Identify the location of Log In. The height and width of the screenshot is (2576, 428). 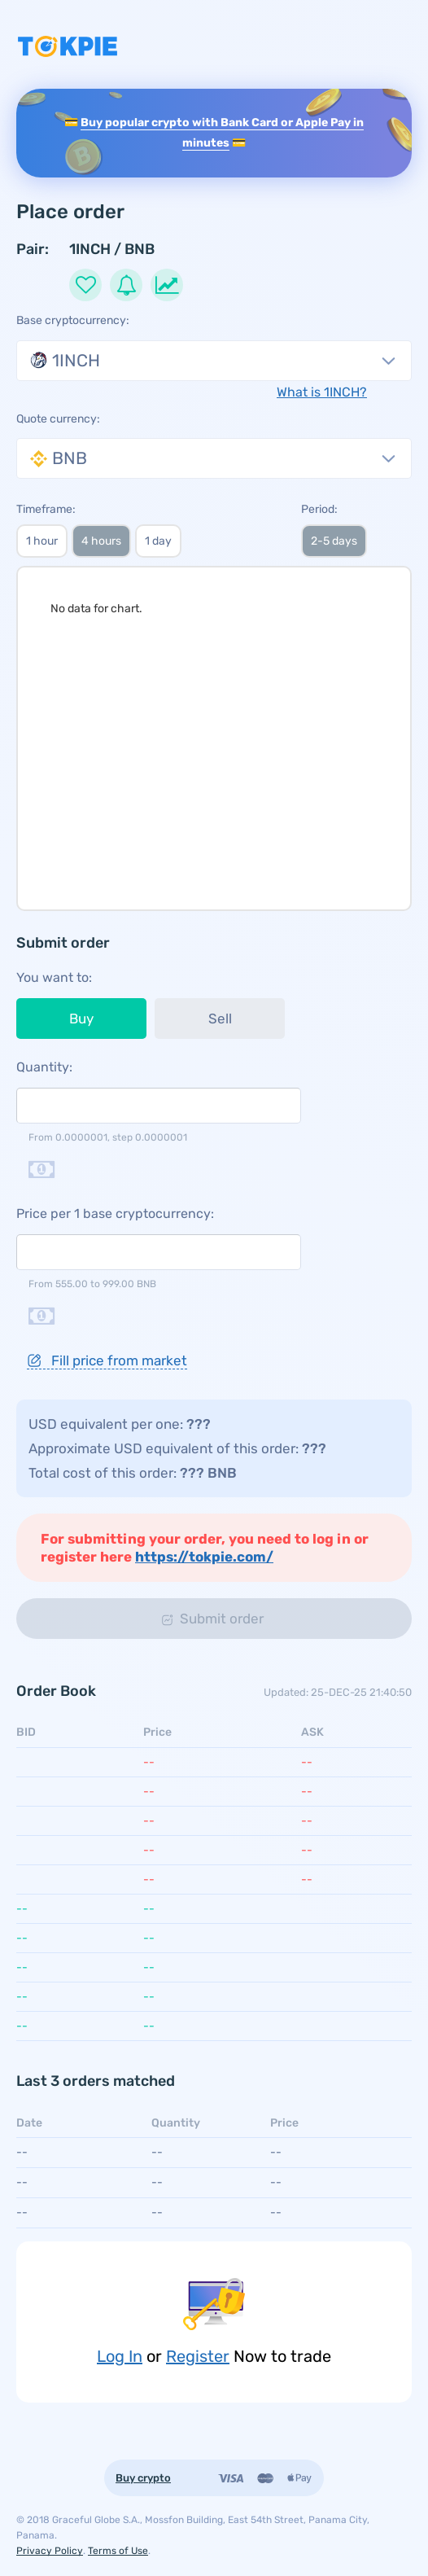
(119, 2356).